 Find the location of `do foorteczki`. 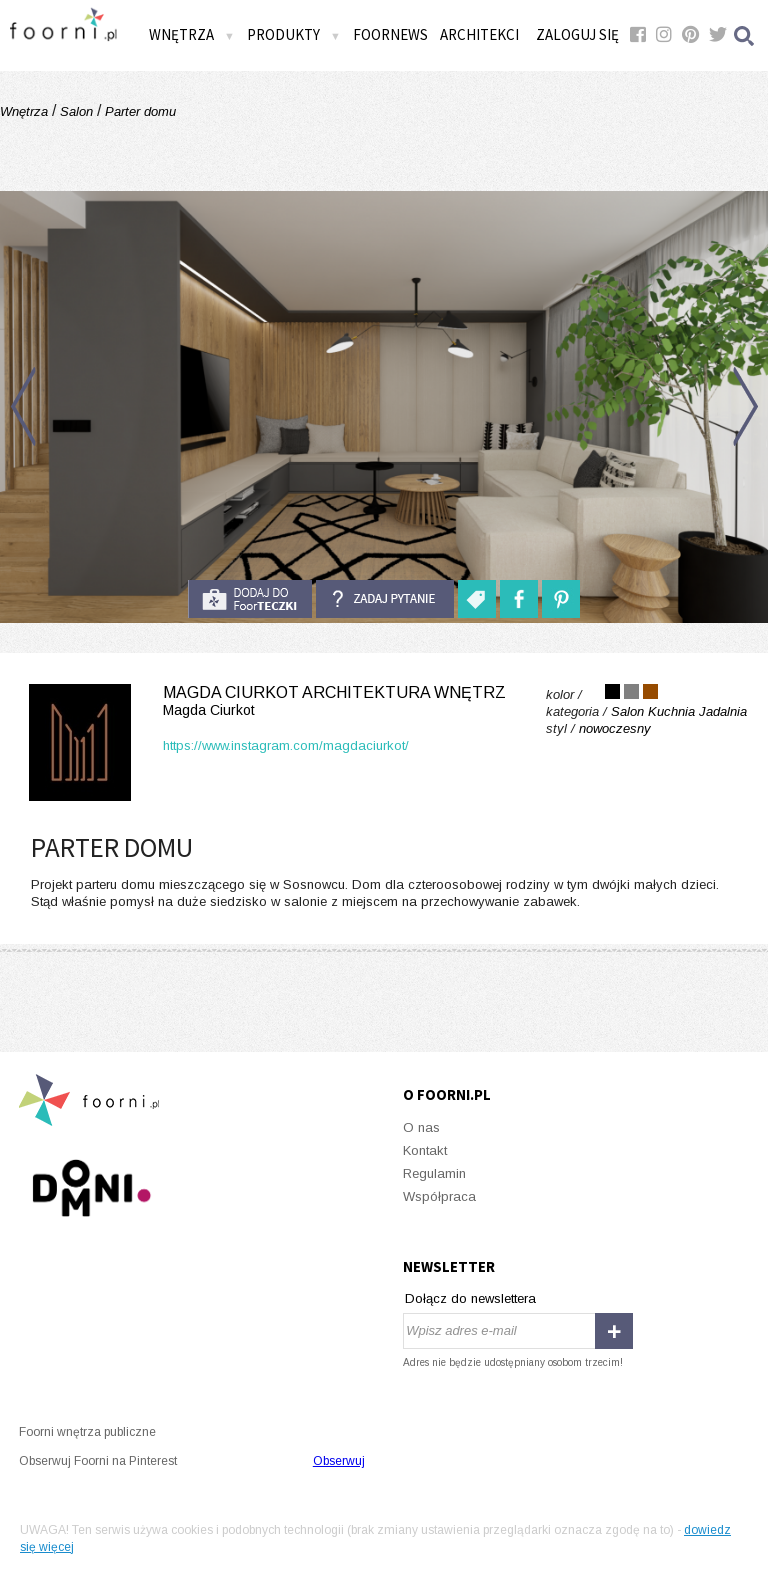

do foorteczki is located at coordinates (250, 599).